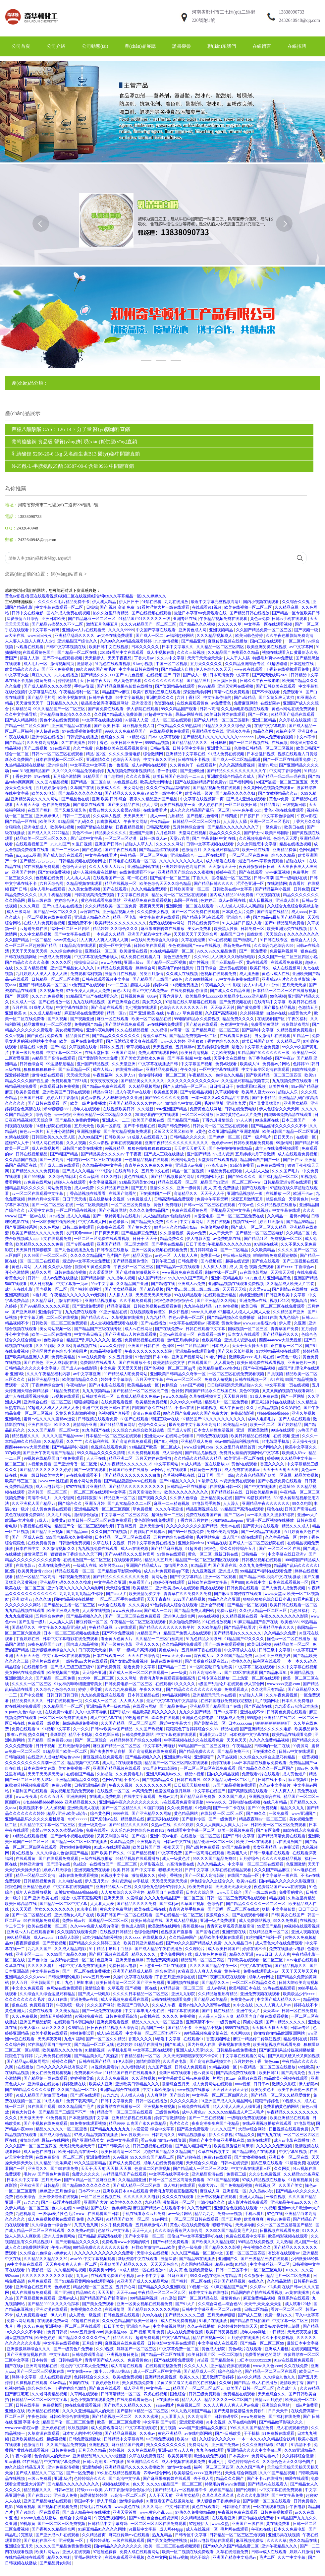 The height and width of the screenshot is (2576, 325). Describe the element at coordinates (244, 1312) in the screenshot. I see `97超碰人人模人人人爽人人爱` at that location.